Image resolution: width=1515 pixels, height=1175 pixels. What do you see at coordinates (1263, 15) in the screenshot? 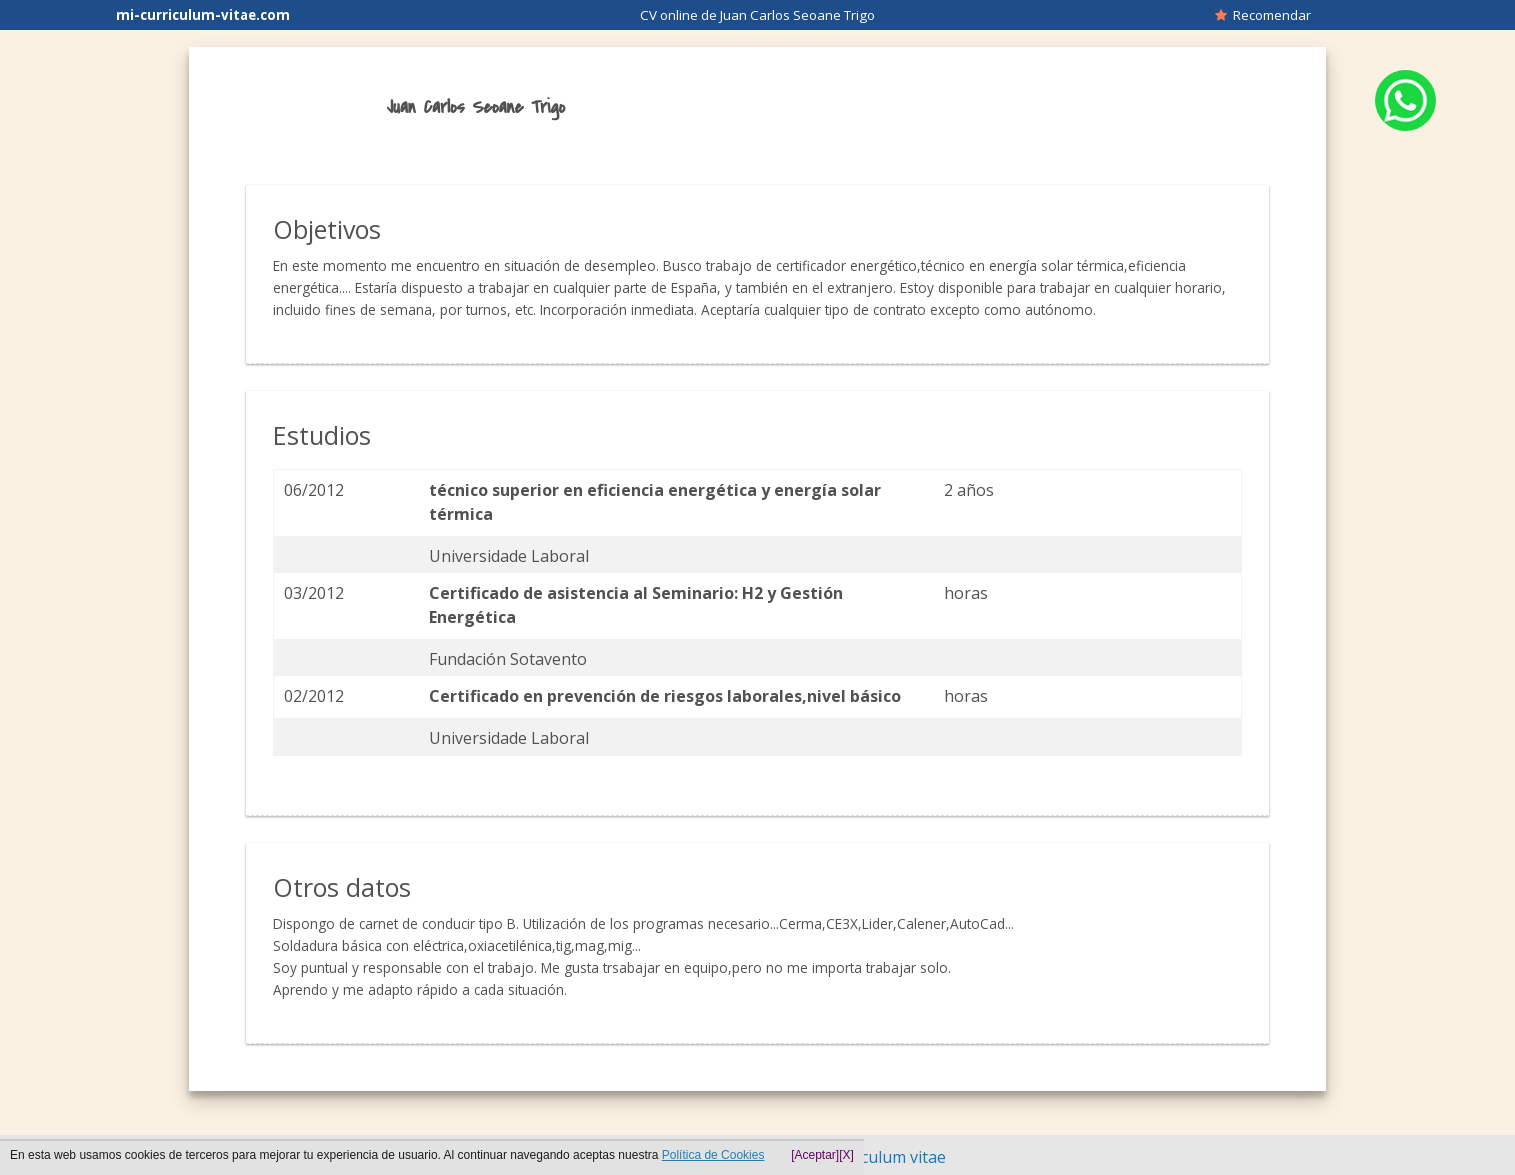
I see `Recomendar` at bounding box center [1263, 15].